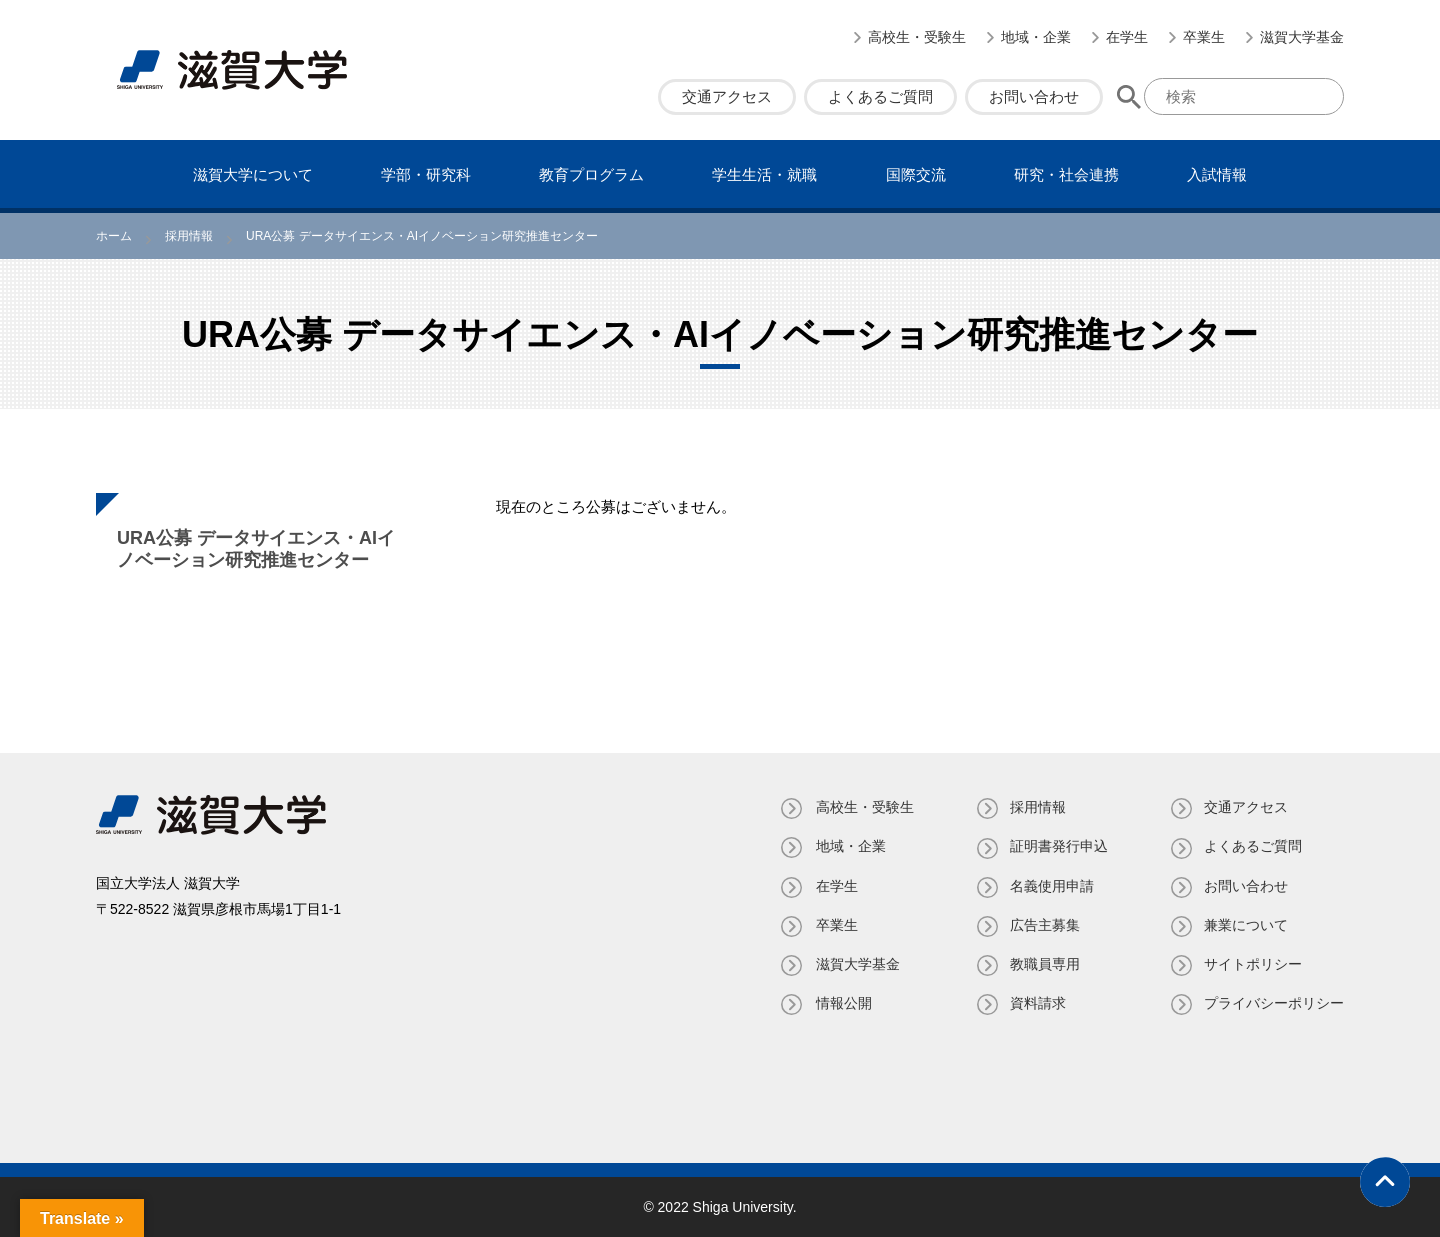 This screenshot has width=1440, height=1237. Describe the element at coordinates (1204, 37) in the screenshot. I see `卒業生` at that location.